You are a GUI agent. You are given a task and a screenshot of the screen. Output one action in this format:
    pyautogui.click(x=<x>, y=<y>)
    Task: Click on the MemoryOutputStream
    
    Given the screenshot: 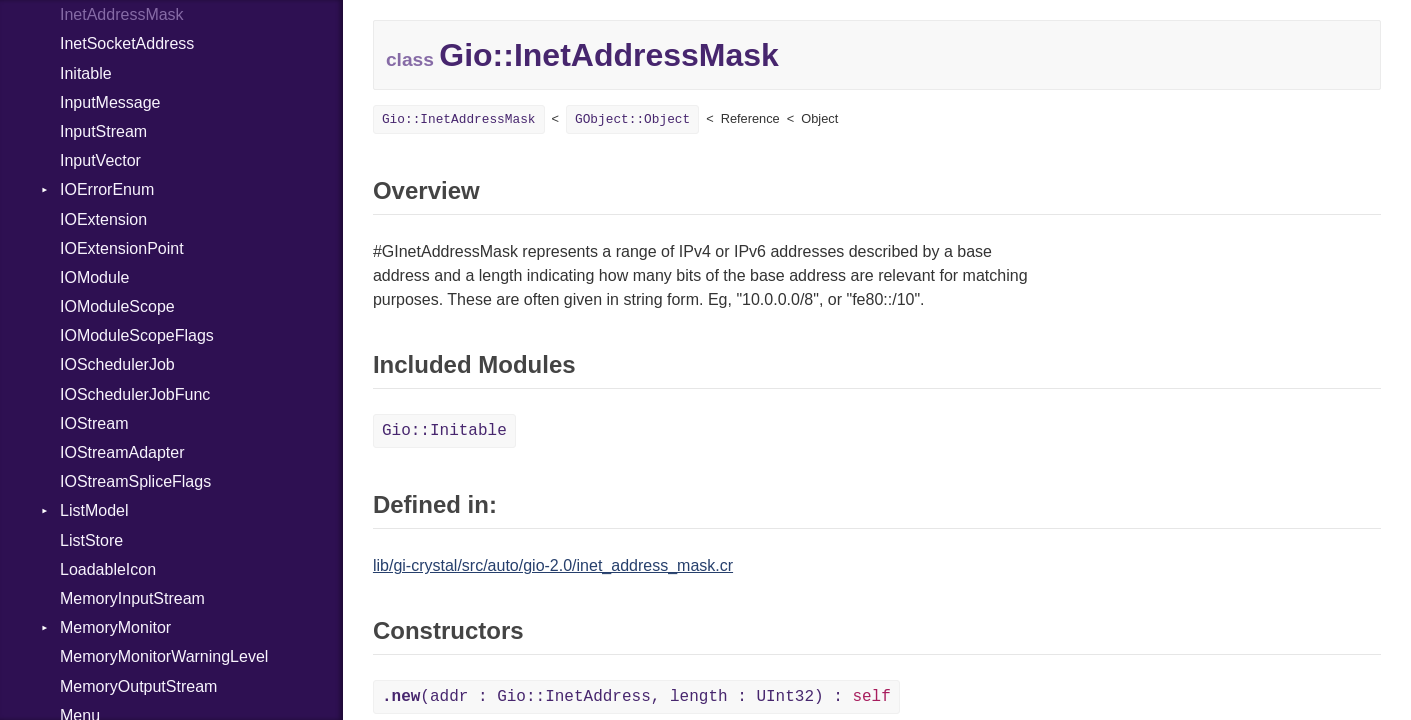 What is the action you would take?
    pyautogui.click(x=138, y=686)
    